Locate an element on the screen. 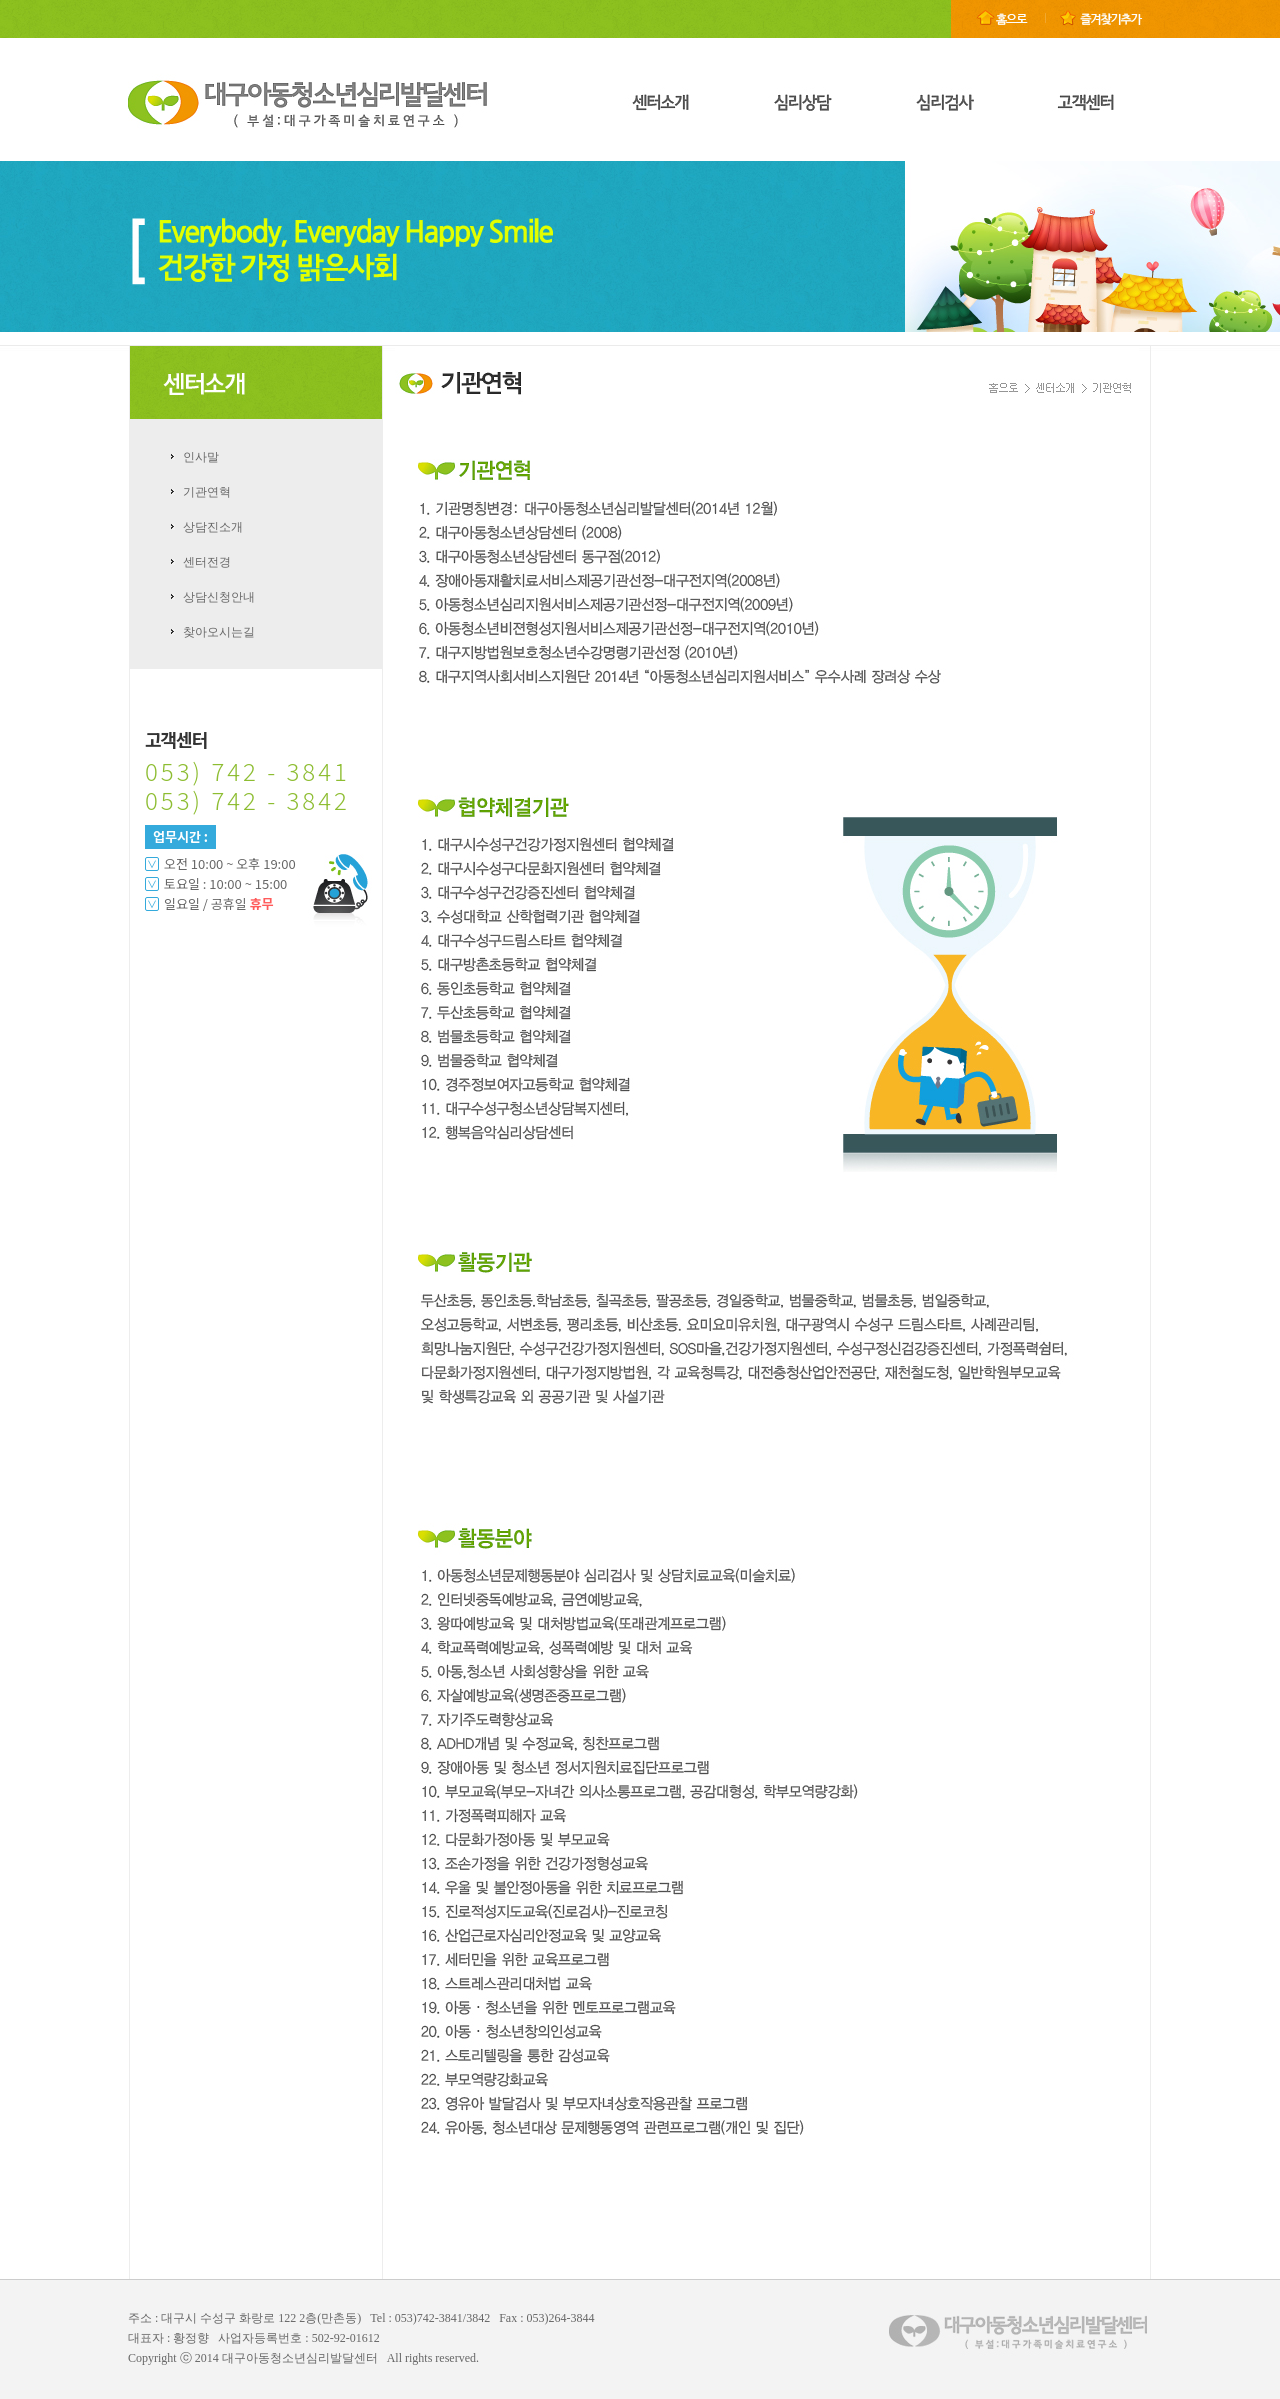  센터전경 is located at coordinates (207, 562).